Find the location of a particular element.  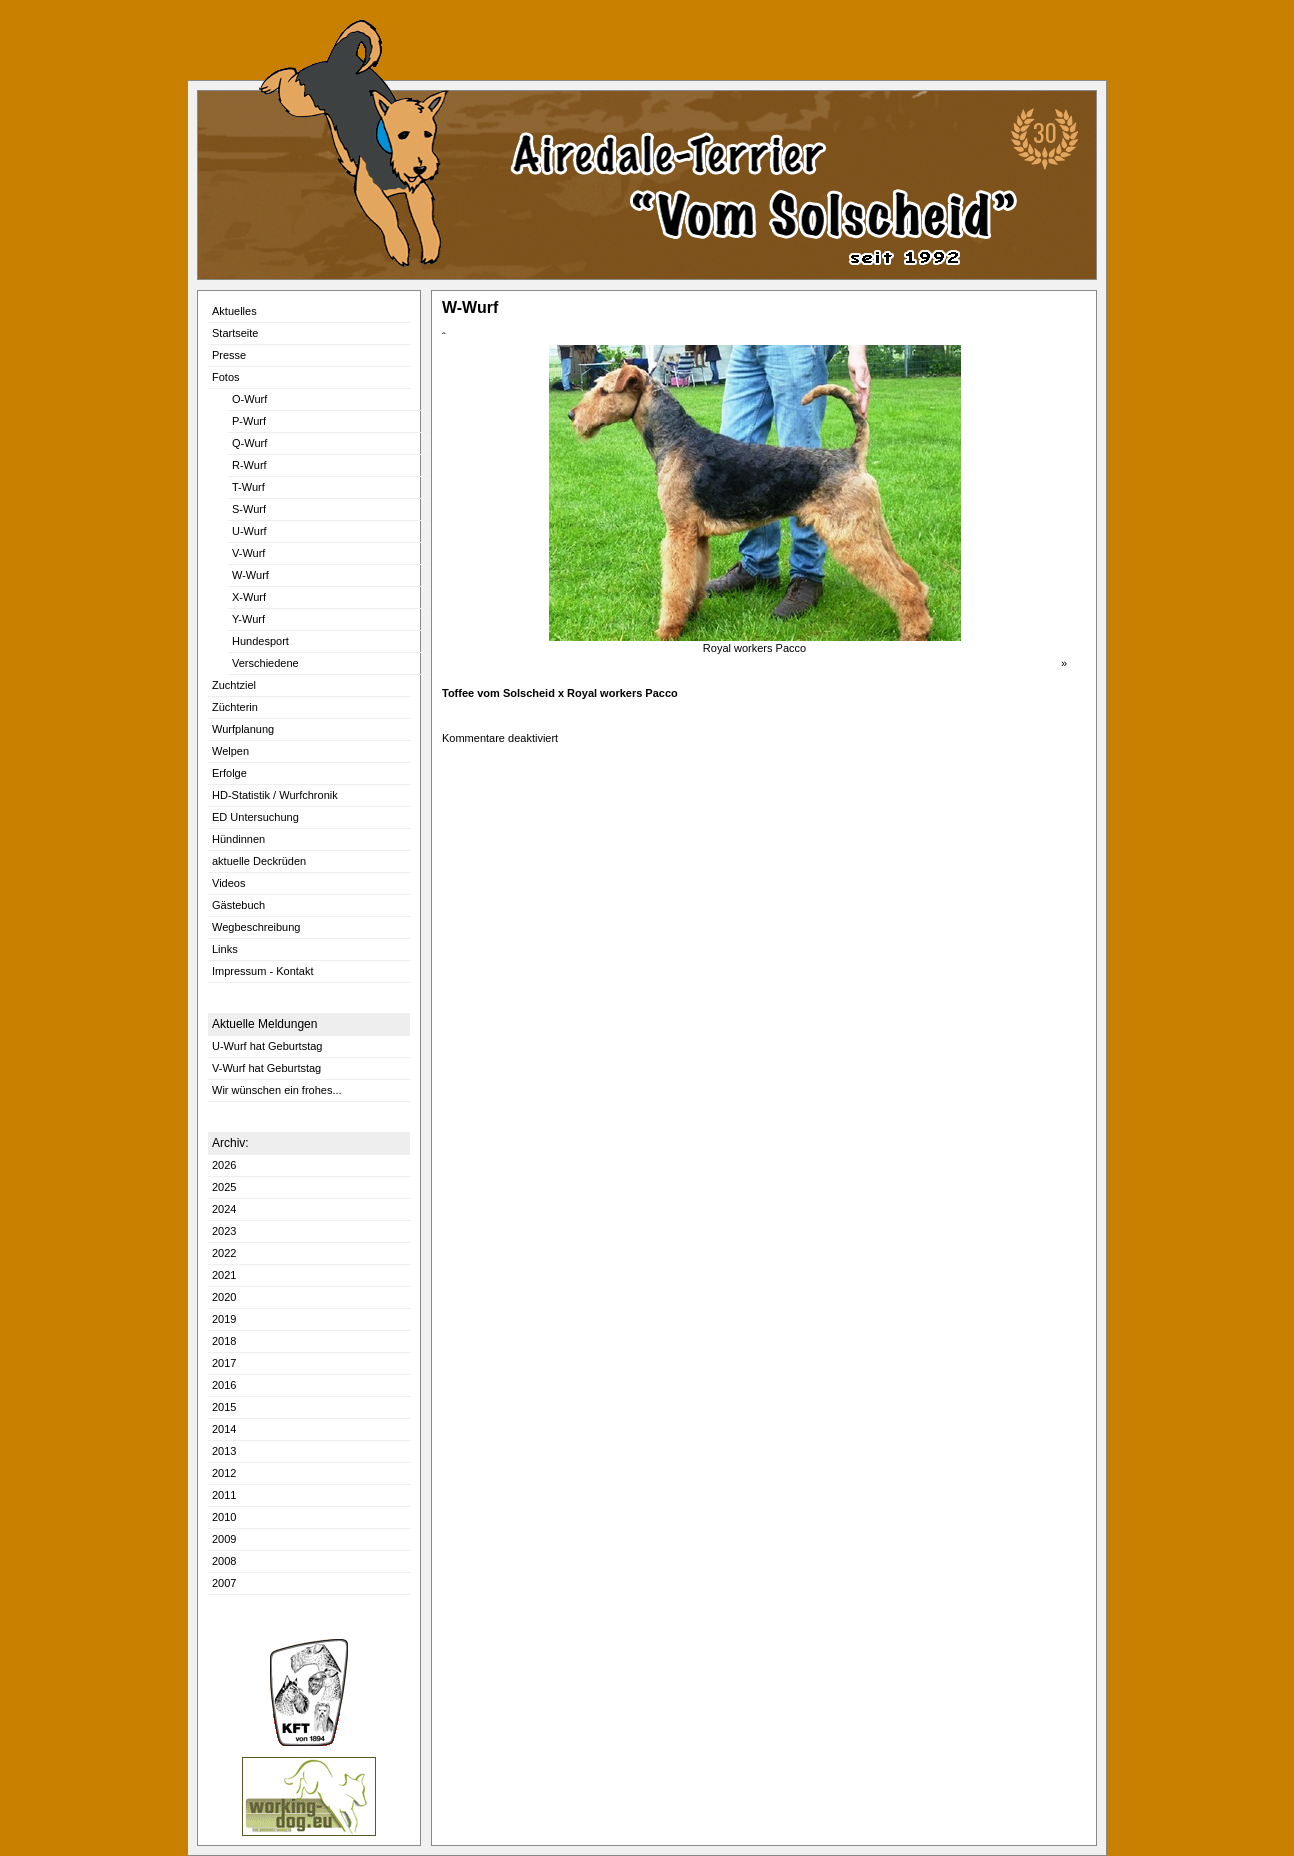

W-Wurf is located at coordinates (250, 575).